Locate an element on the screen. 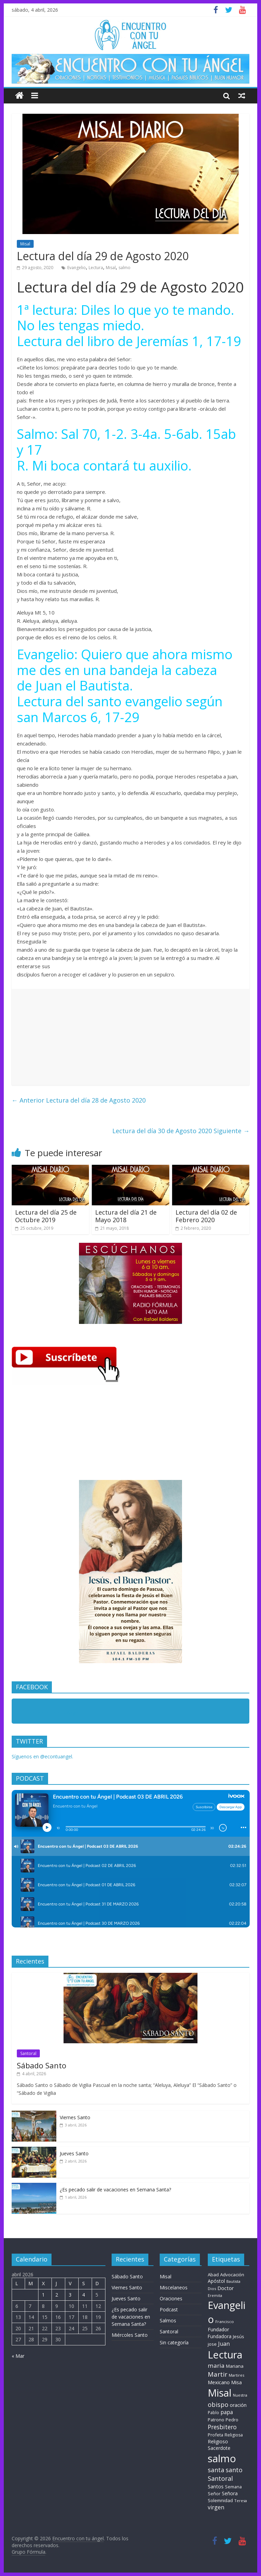  papa [papa (25 elementos)] is located at coordinates (226, 2412).